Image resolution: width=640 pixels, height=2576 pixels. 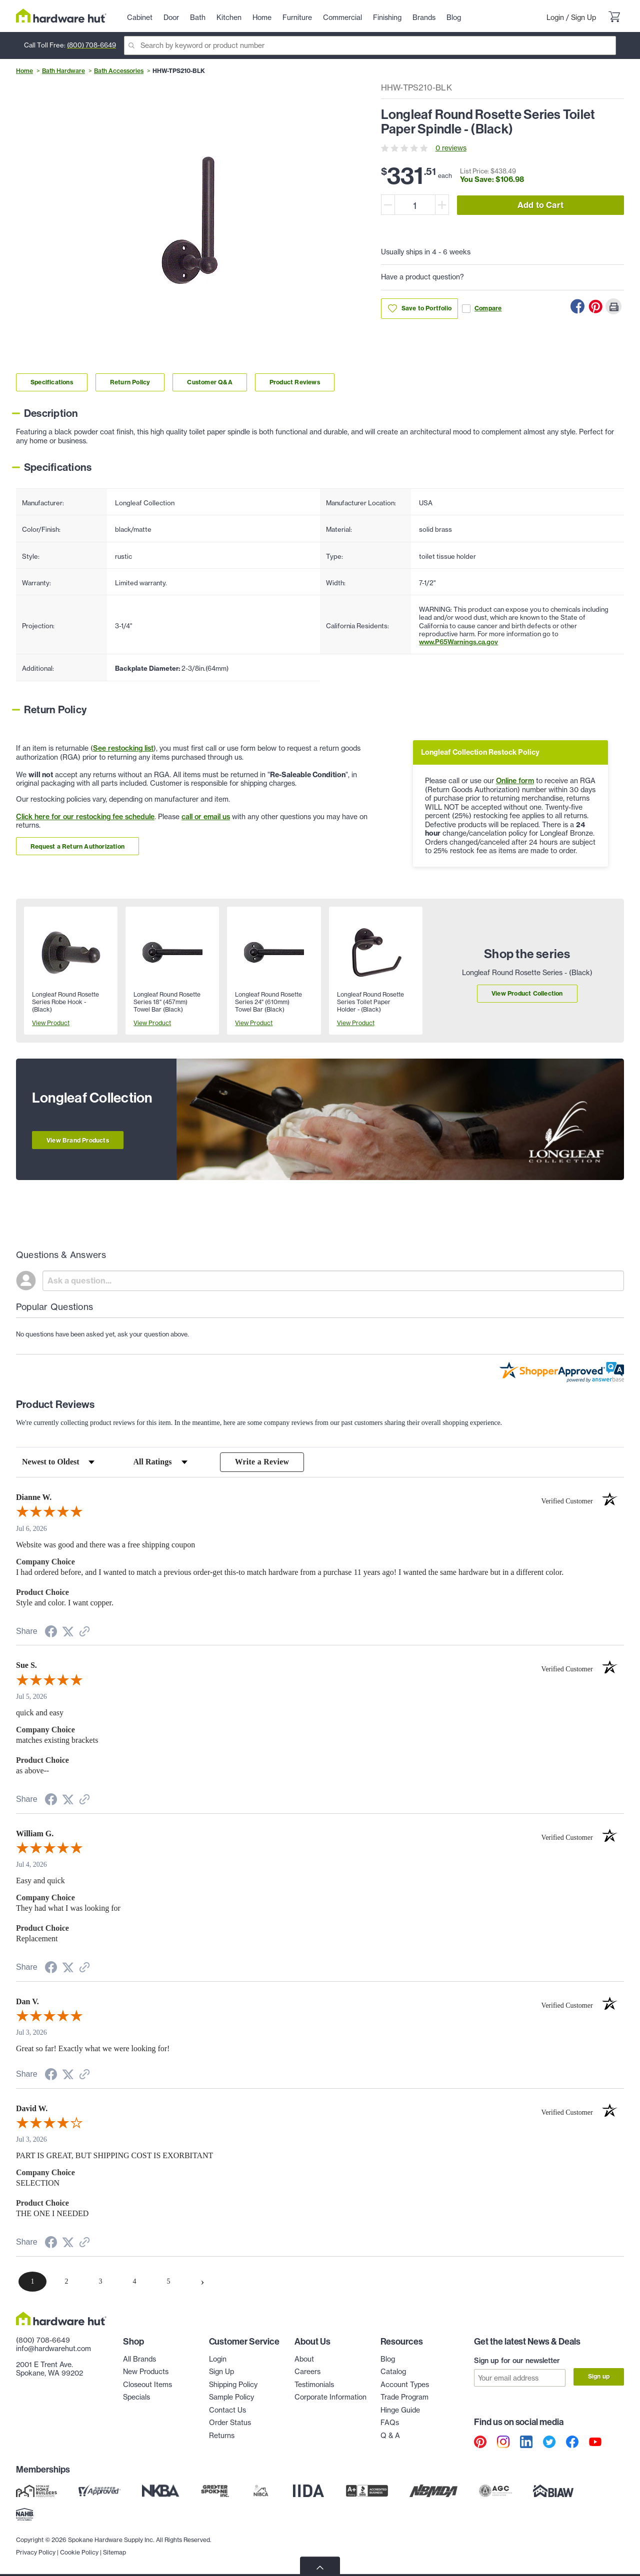 I want to click on www.P65Warnings.ca.gov, so click(x=458, y=642).